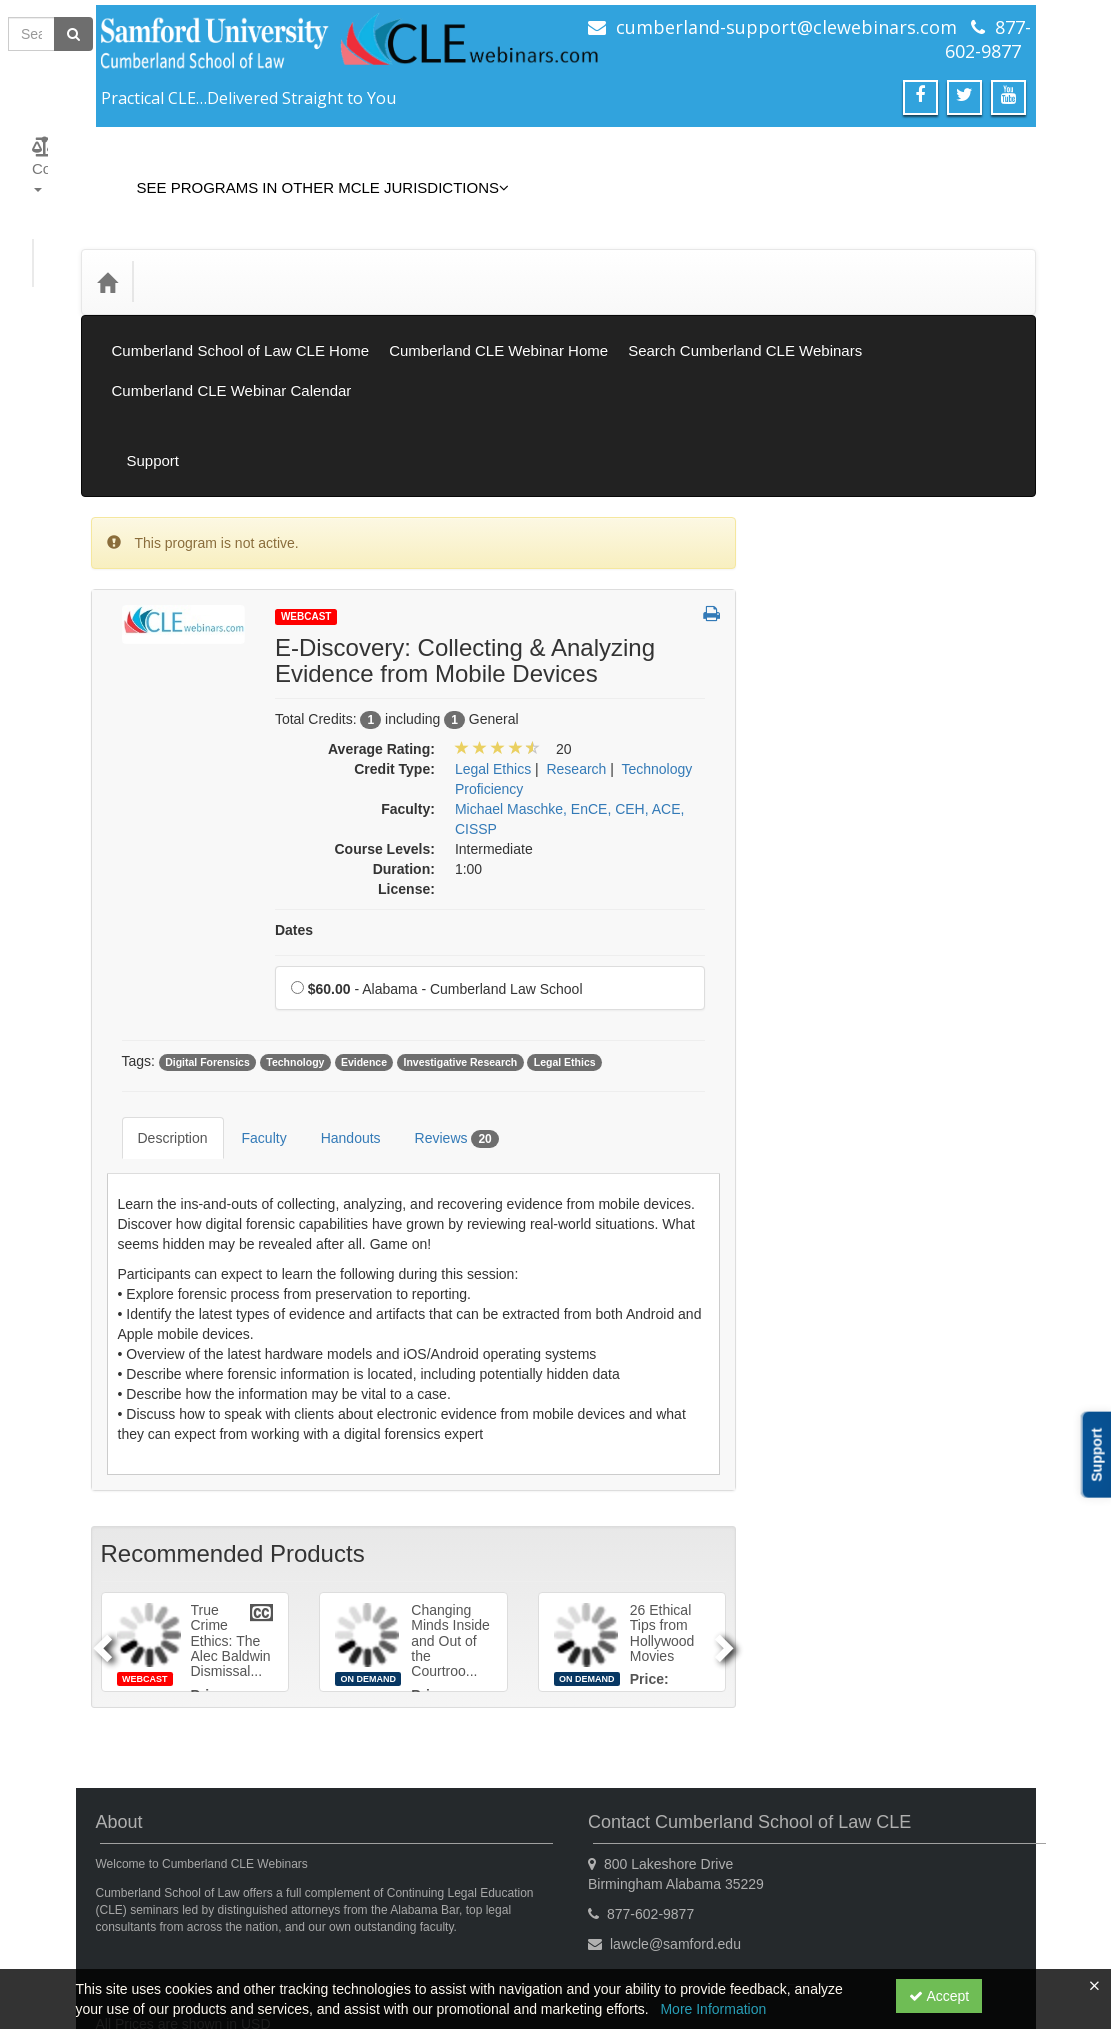 Image resolution: width=1111 pixels, height=2029 pixels. I want to click on Privacy Policy, so click(433, 1924).